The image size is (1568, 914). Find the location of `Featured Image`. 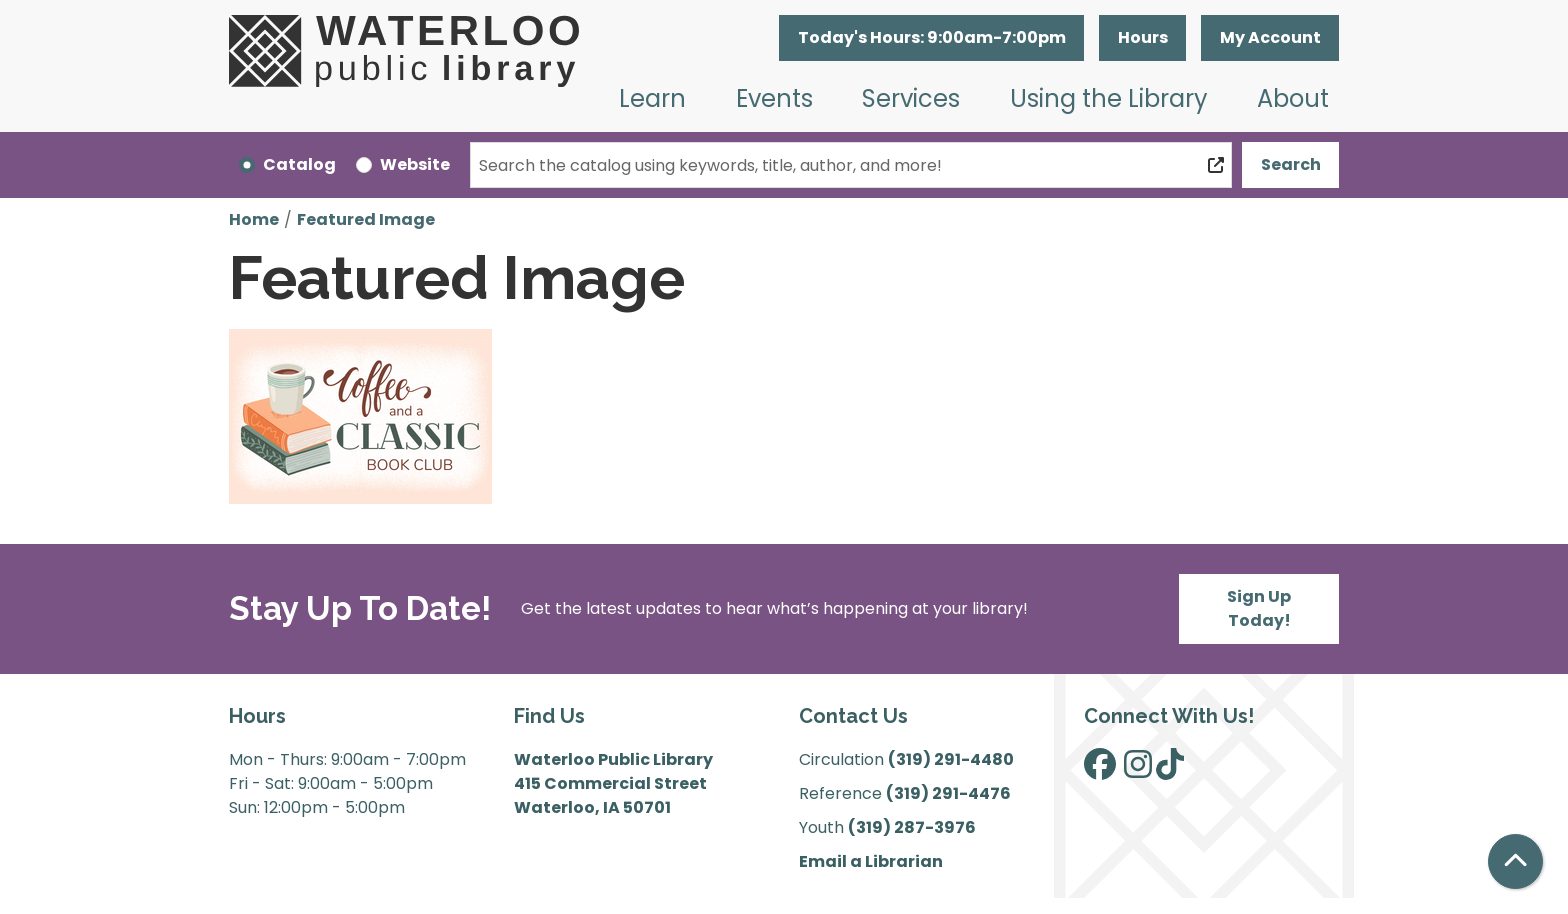

Featured Image is located at coordinates (366, 219).